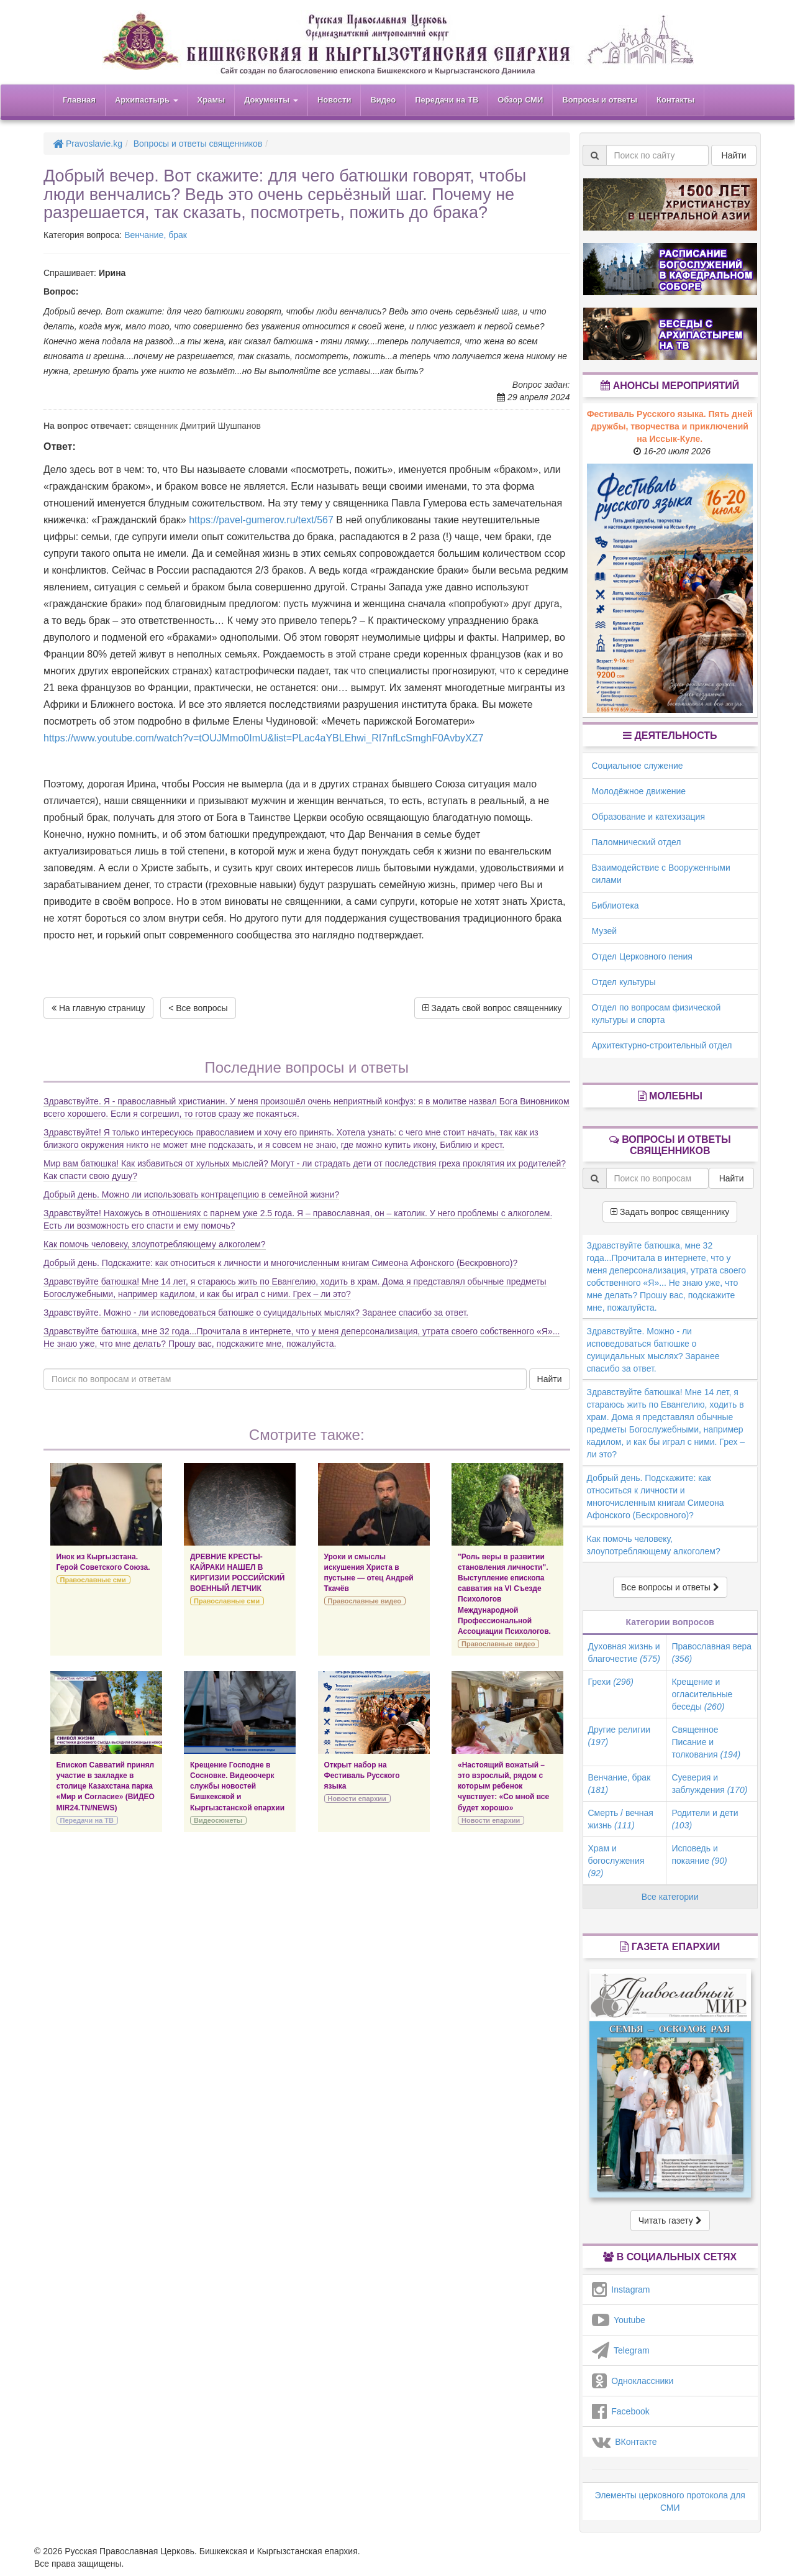 The width and height of the screenshot is (795, 2576). I want to click on Паломнический отдел, so click(636, 842).